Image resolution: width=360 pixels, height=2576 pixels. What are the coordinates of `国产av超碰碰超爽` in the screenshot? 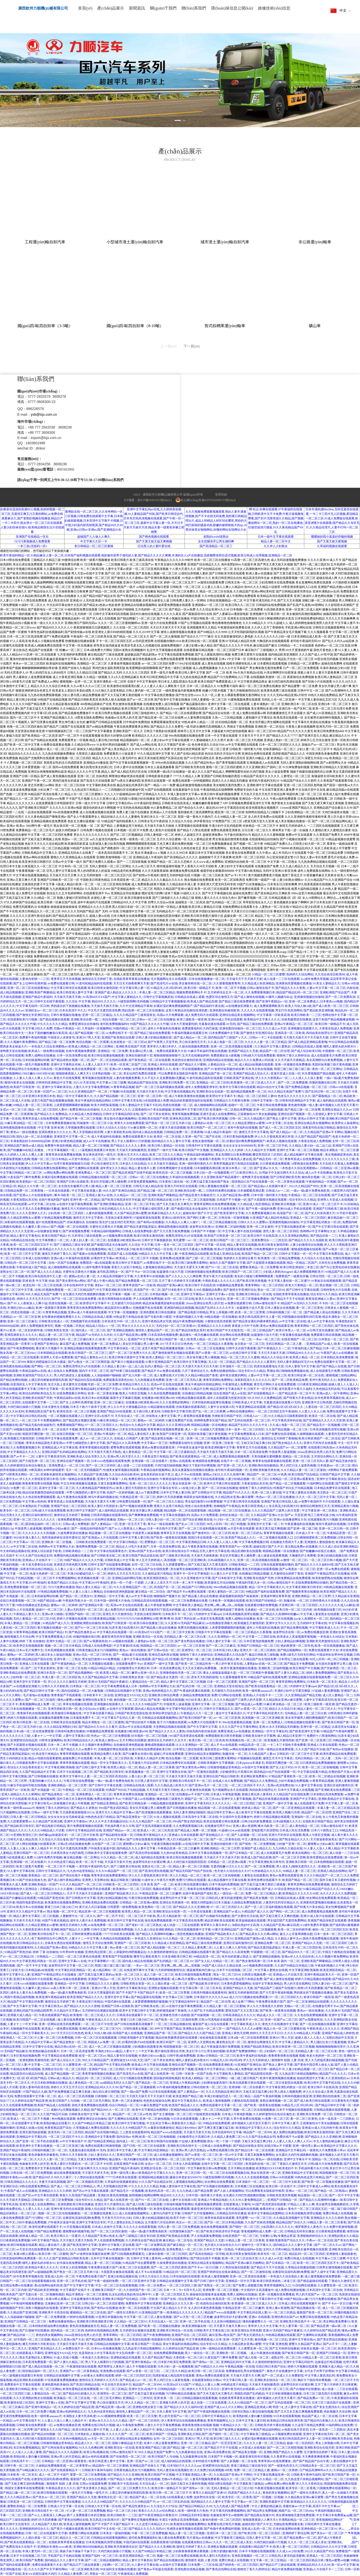 It's located at (40, 2272).